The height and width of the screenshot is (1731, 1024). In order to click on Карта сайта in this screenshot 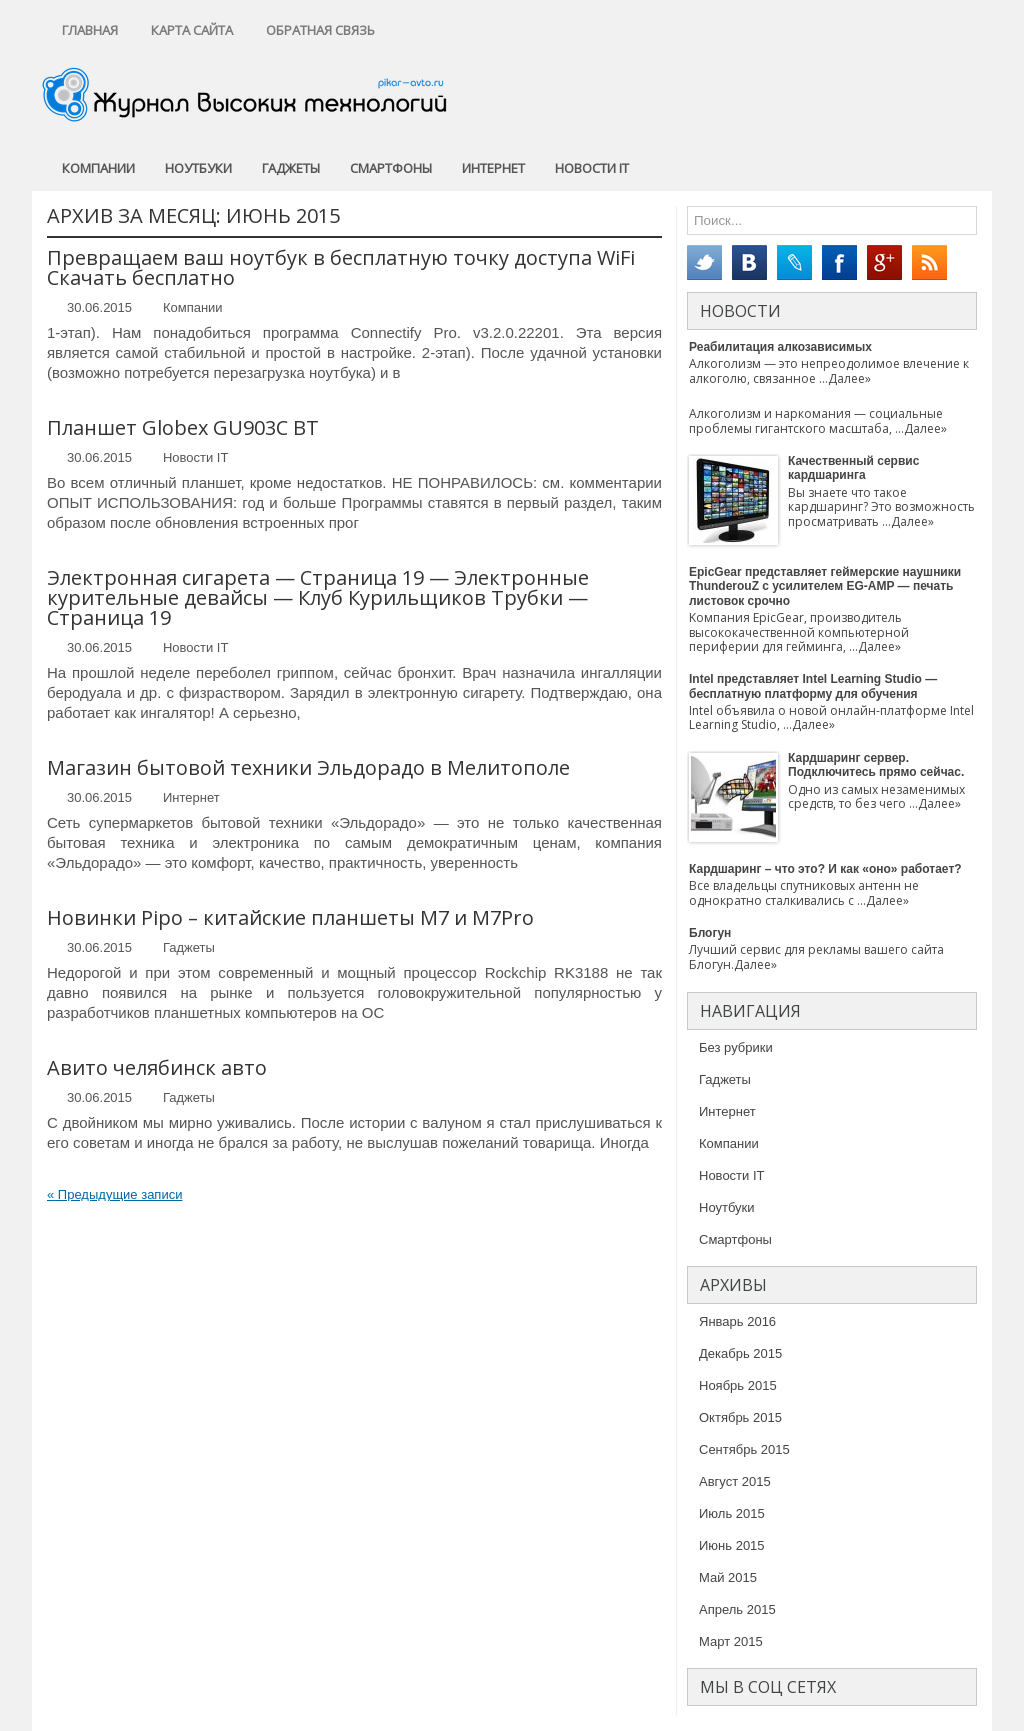, I will do `click(192, 30)`.